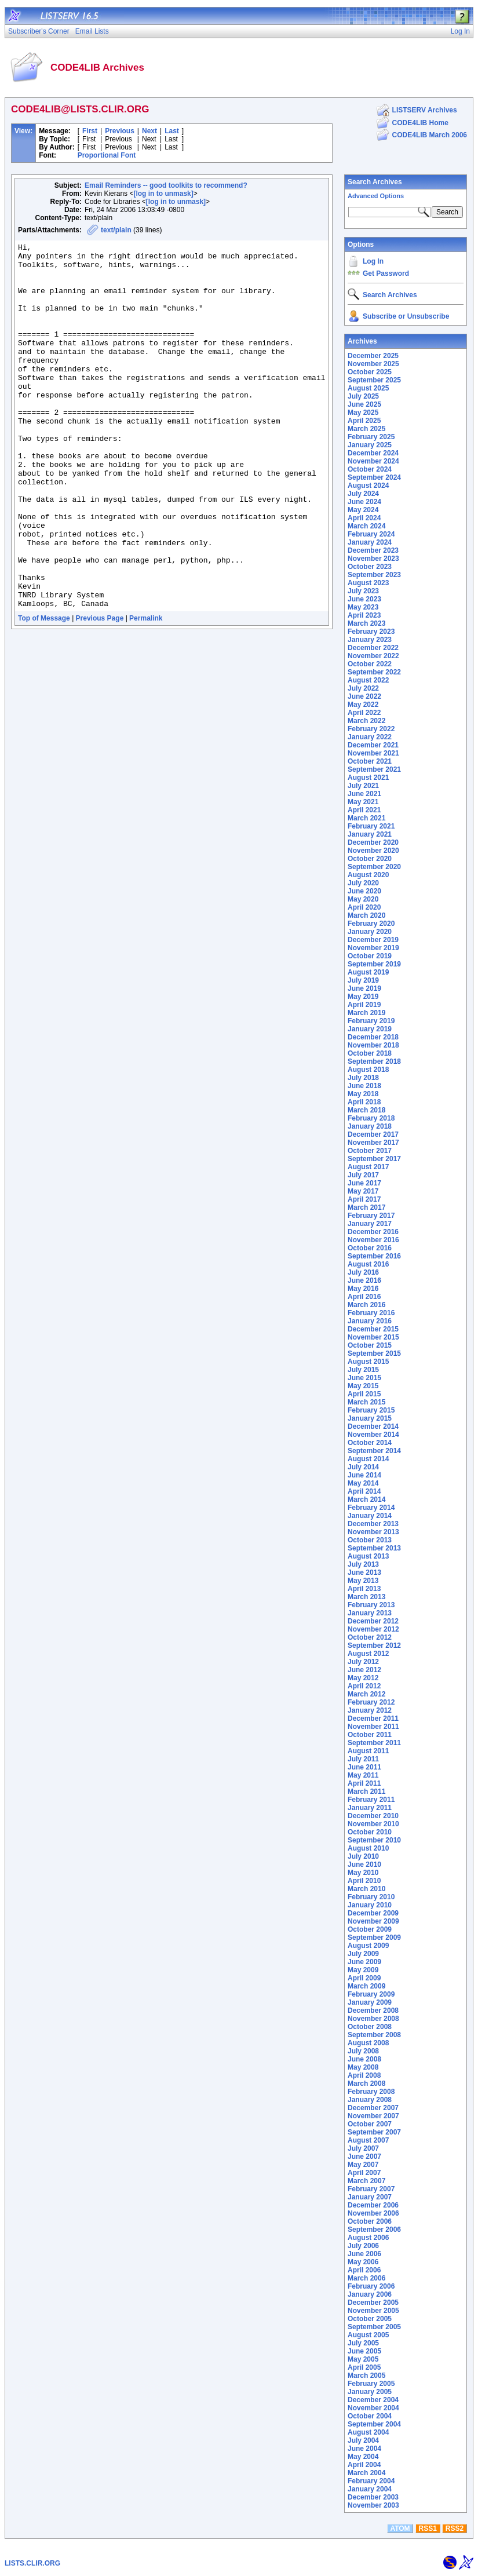 Image resolution: width=478 pixels, height=2576 pixels. Describe the element at coordinates (370, 2124) in the screenshot. I see `October 2007` at that location.